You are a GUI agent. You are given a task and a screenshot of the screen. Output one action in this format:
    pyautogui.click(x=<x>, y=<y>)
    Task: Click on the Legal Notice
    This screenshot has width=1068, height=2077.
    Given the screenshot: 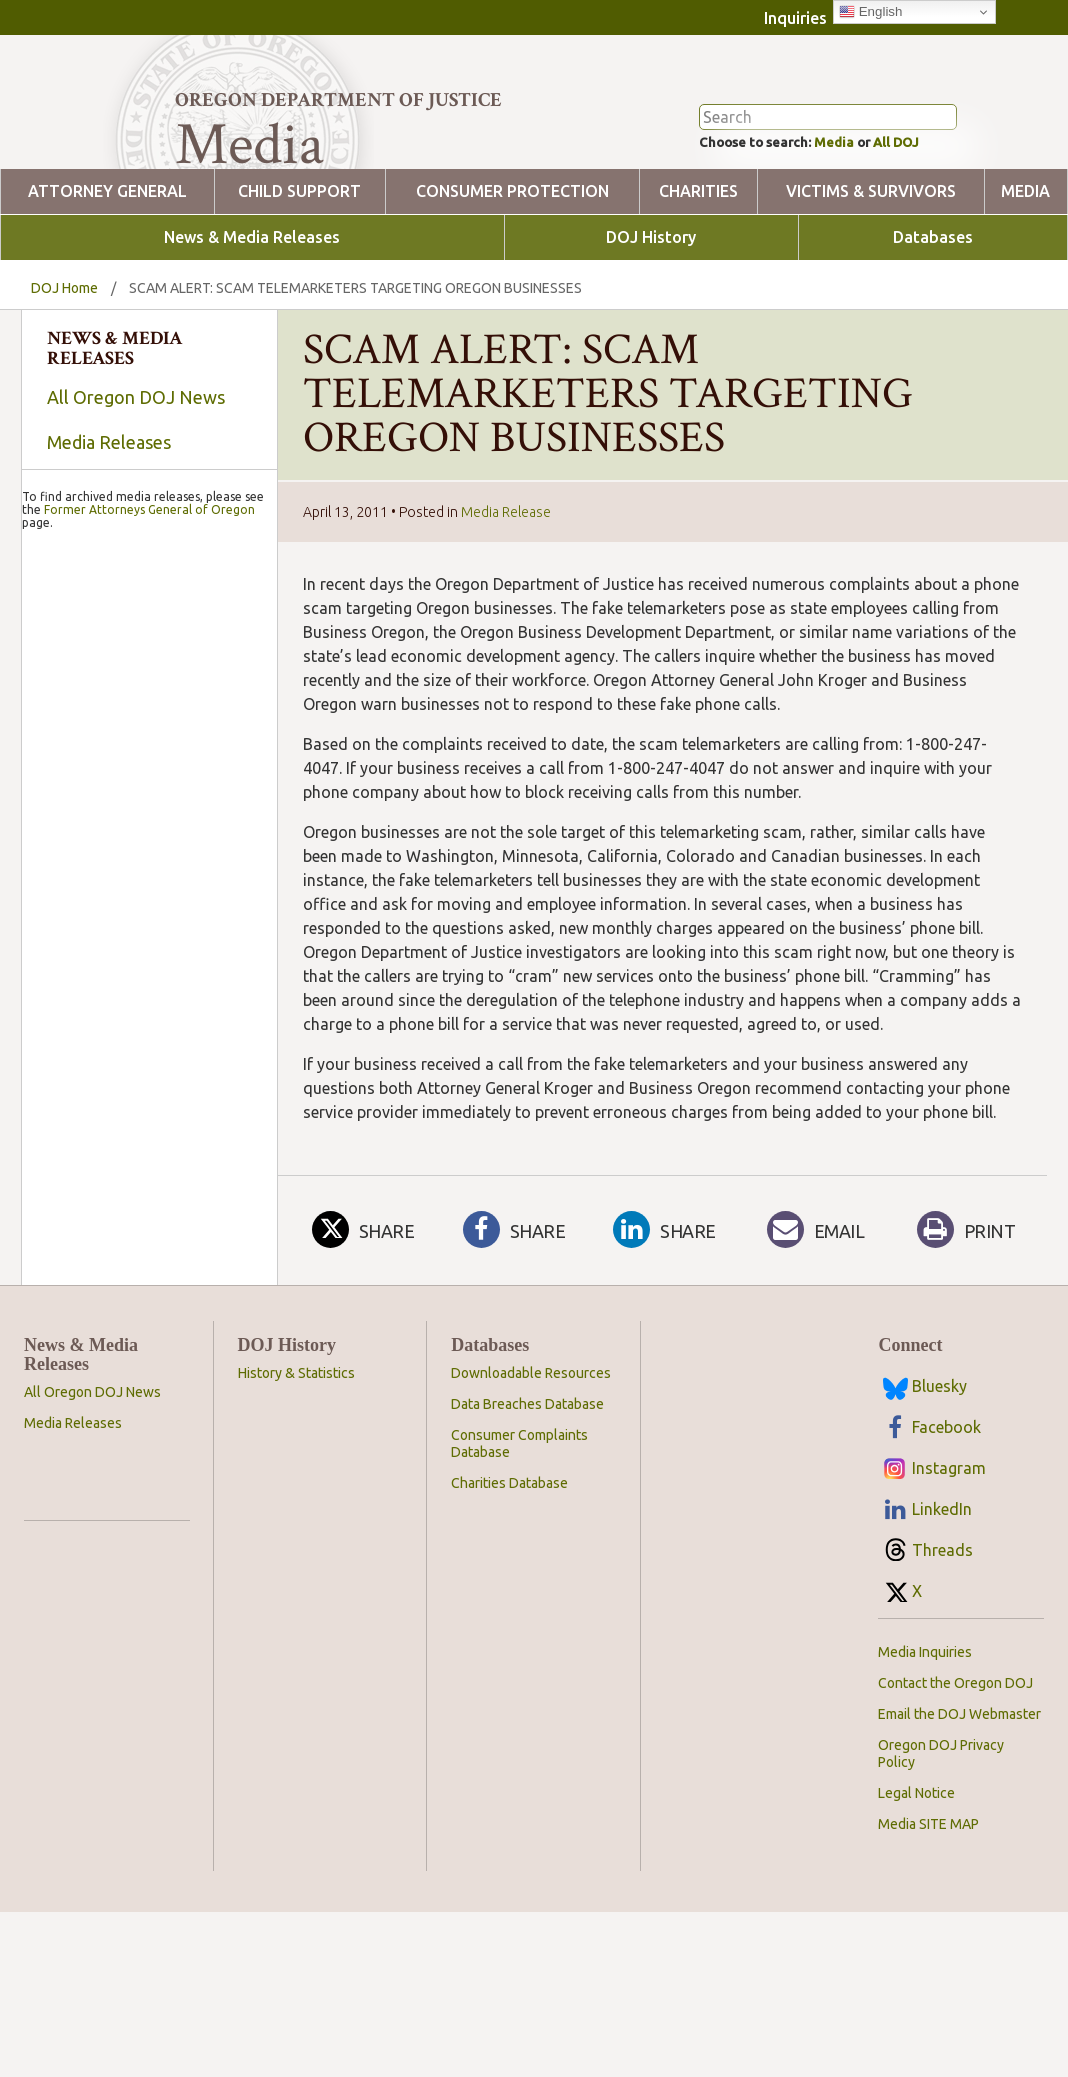 What is the action you would take?
    pyautogui.click(x=916, y=1869)
    